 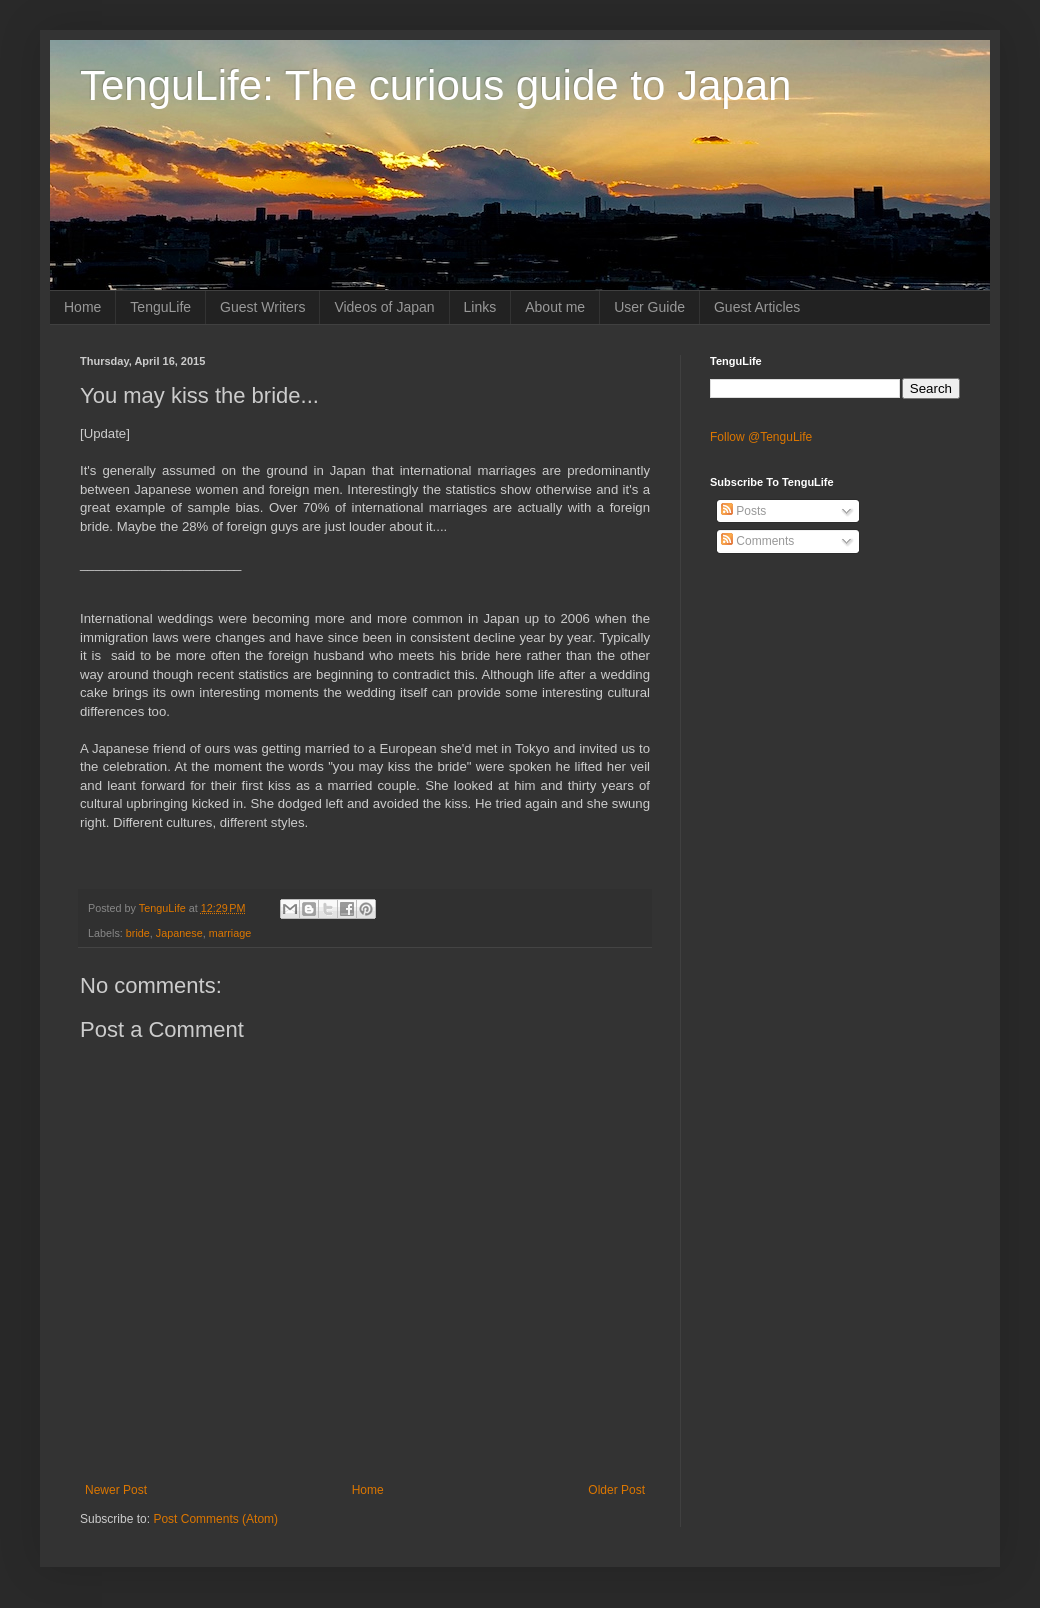 What do you see at coordinates (480, 307) in the screenshot?
I see `Links` at bounding box center [480, 307].